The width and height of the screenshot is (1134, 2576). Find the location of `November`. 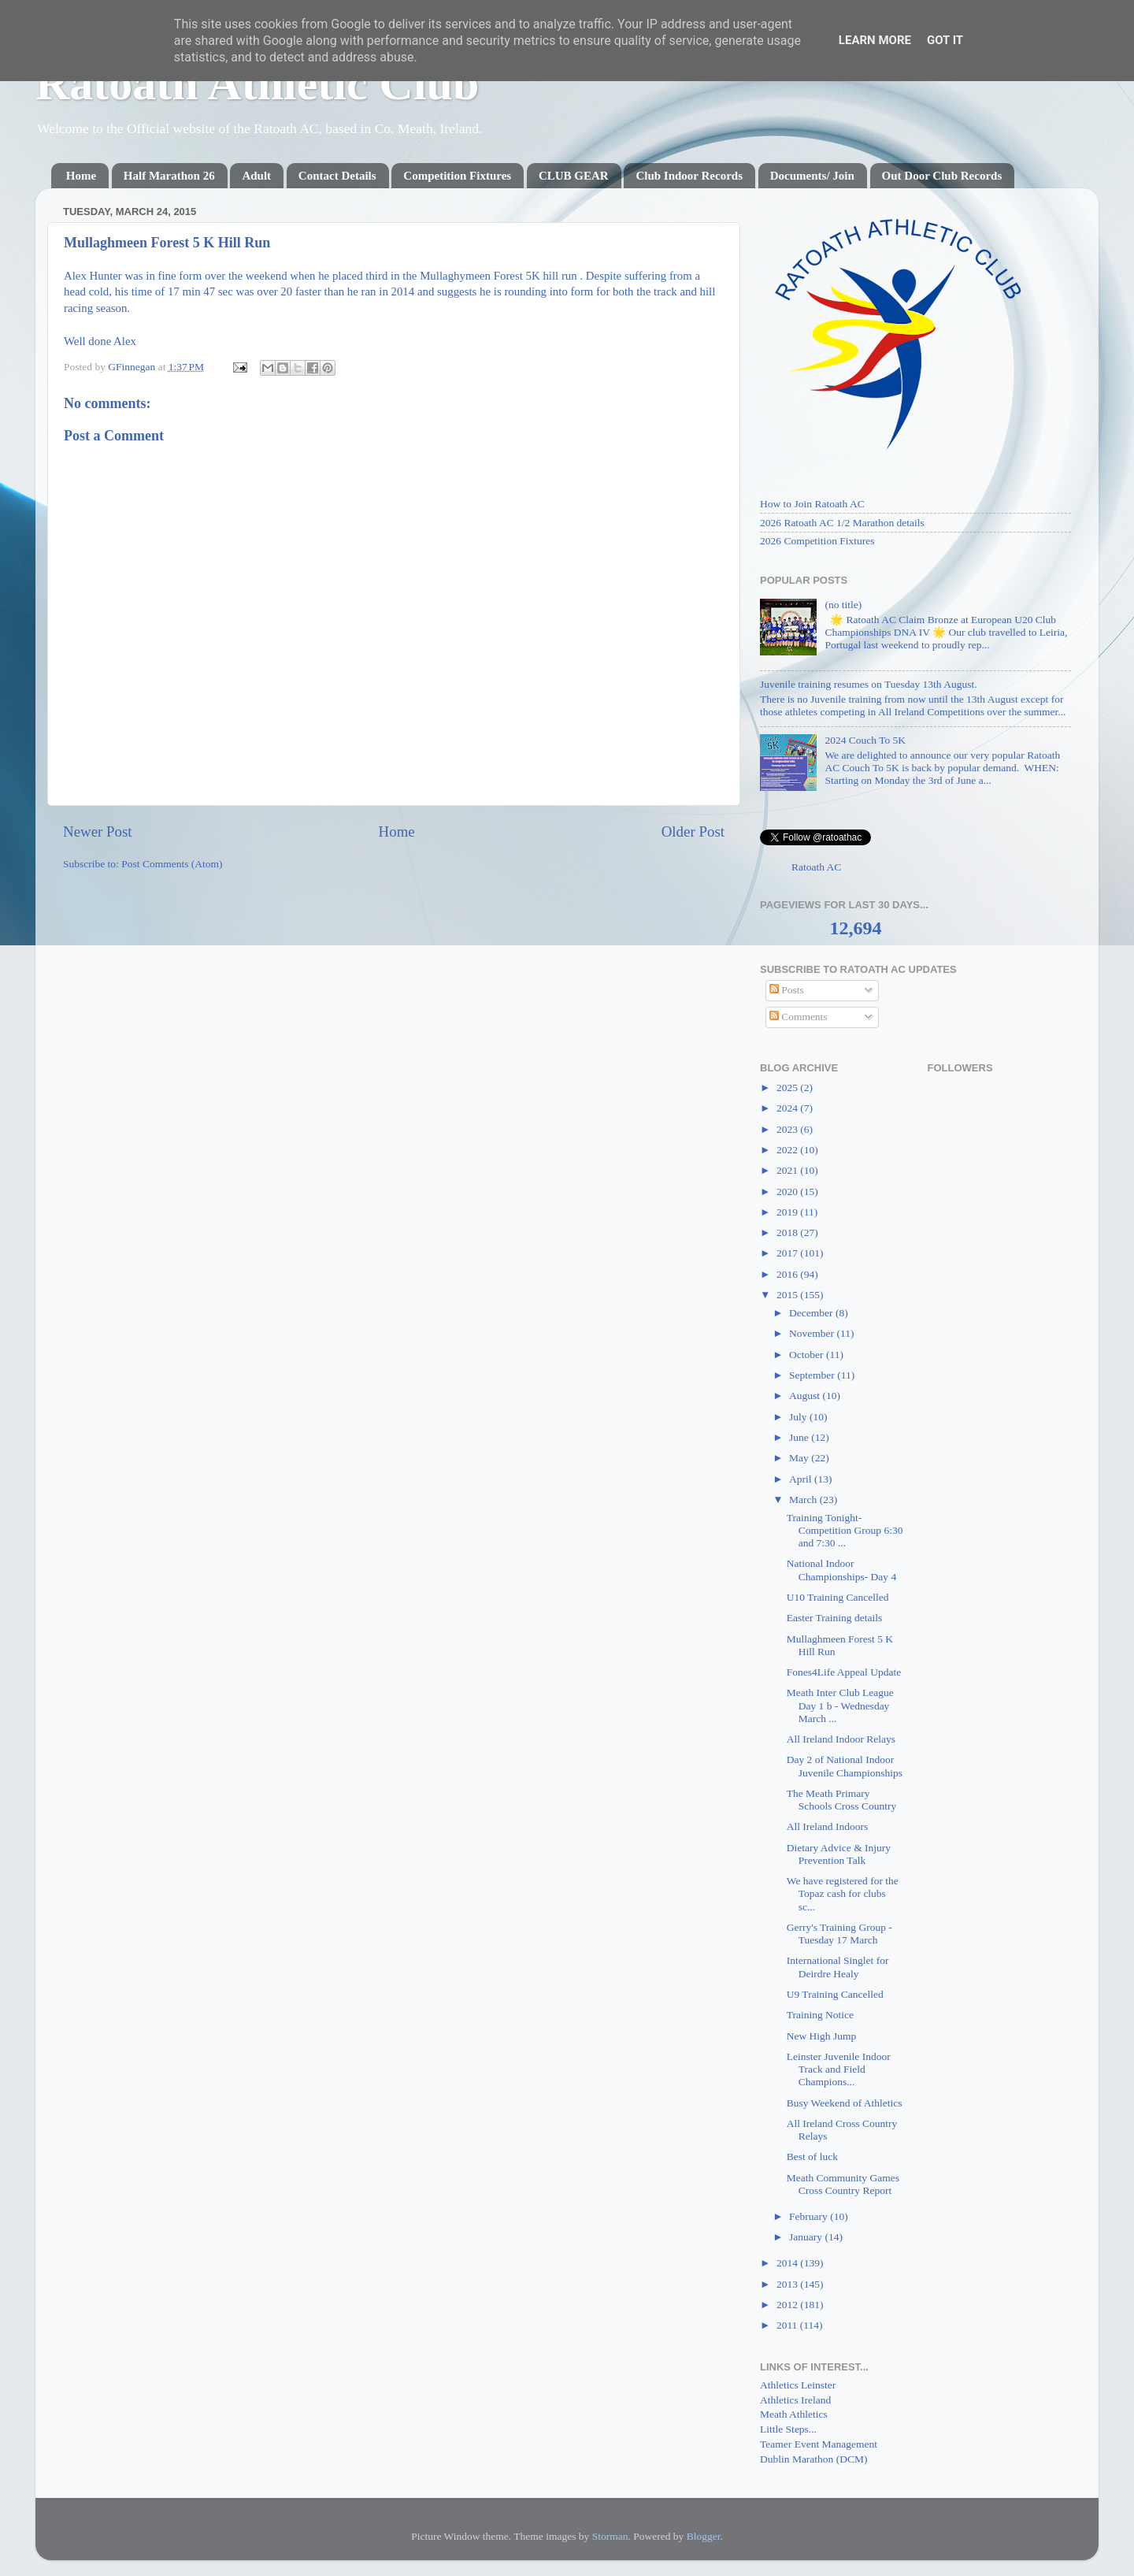

November is located at coordinates (812, 1333).